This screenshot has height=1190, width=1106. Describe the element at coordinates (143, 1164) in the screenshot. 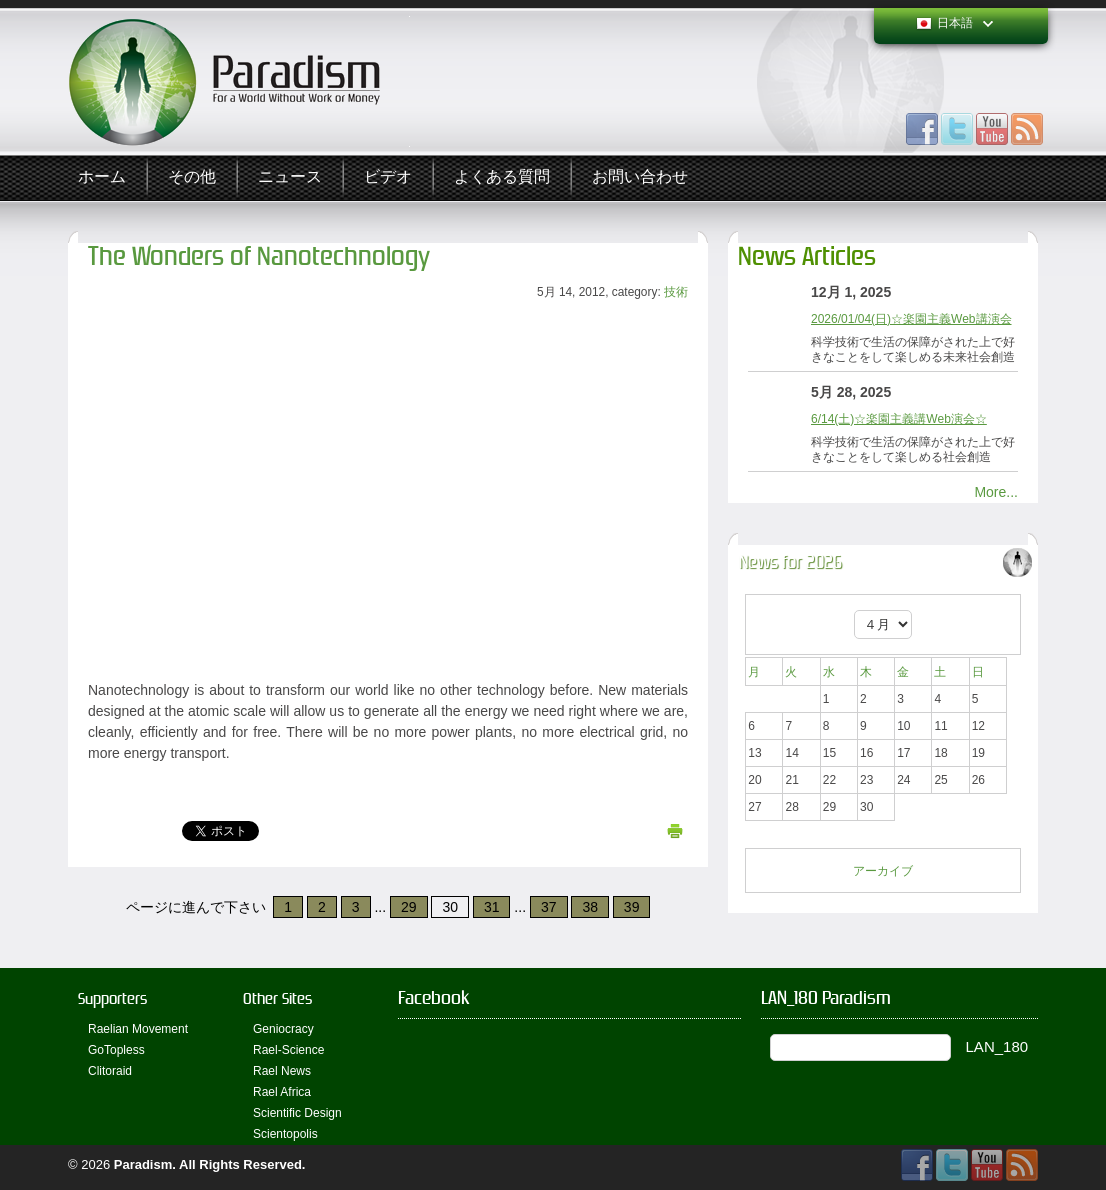

I see `Paradism` at that location.